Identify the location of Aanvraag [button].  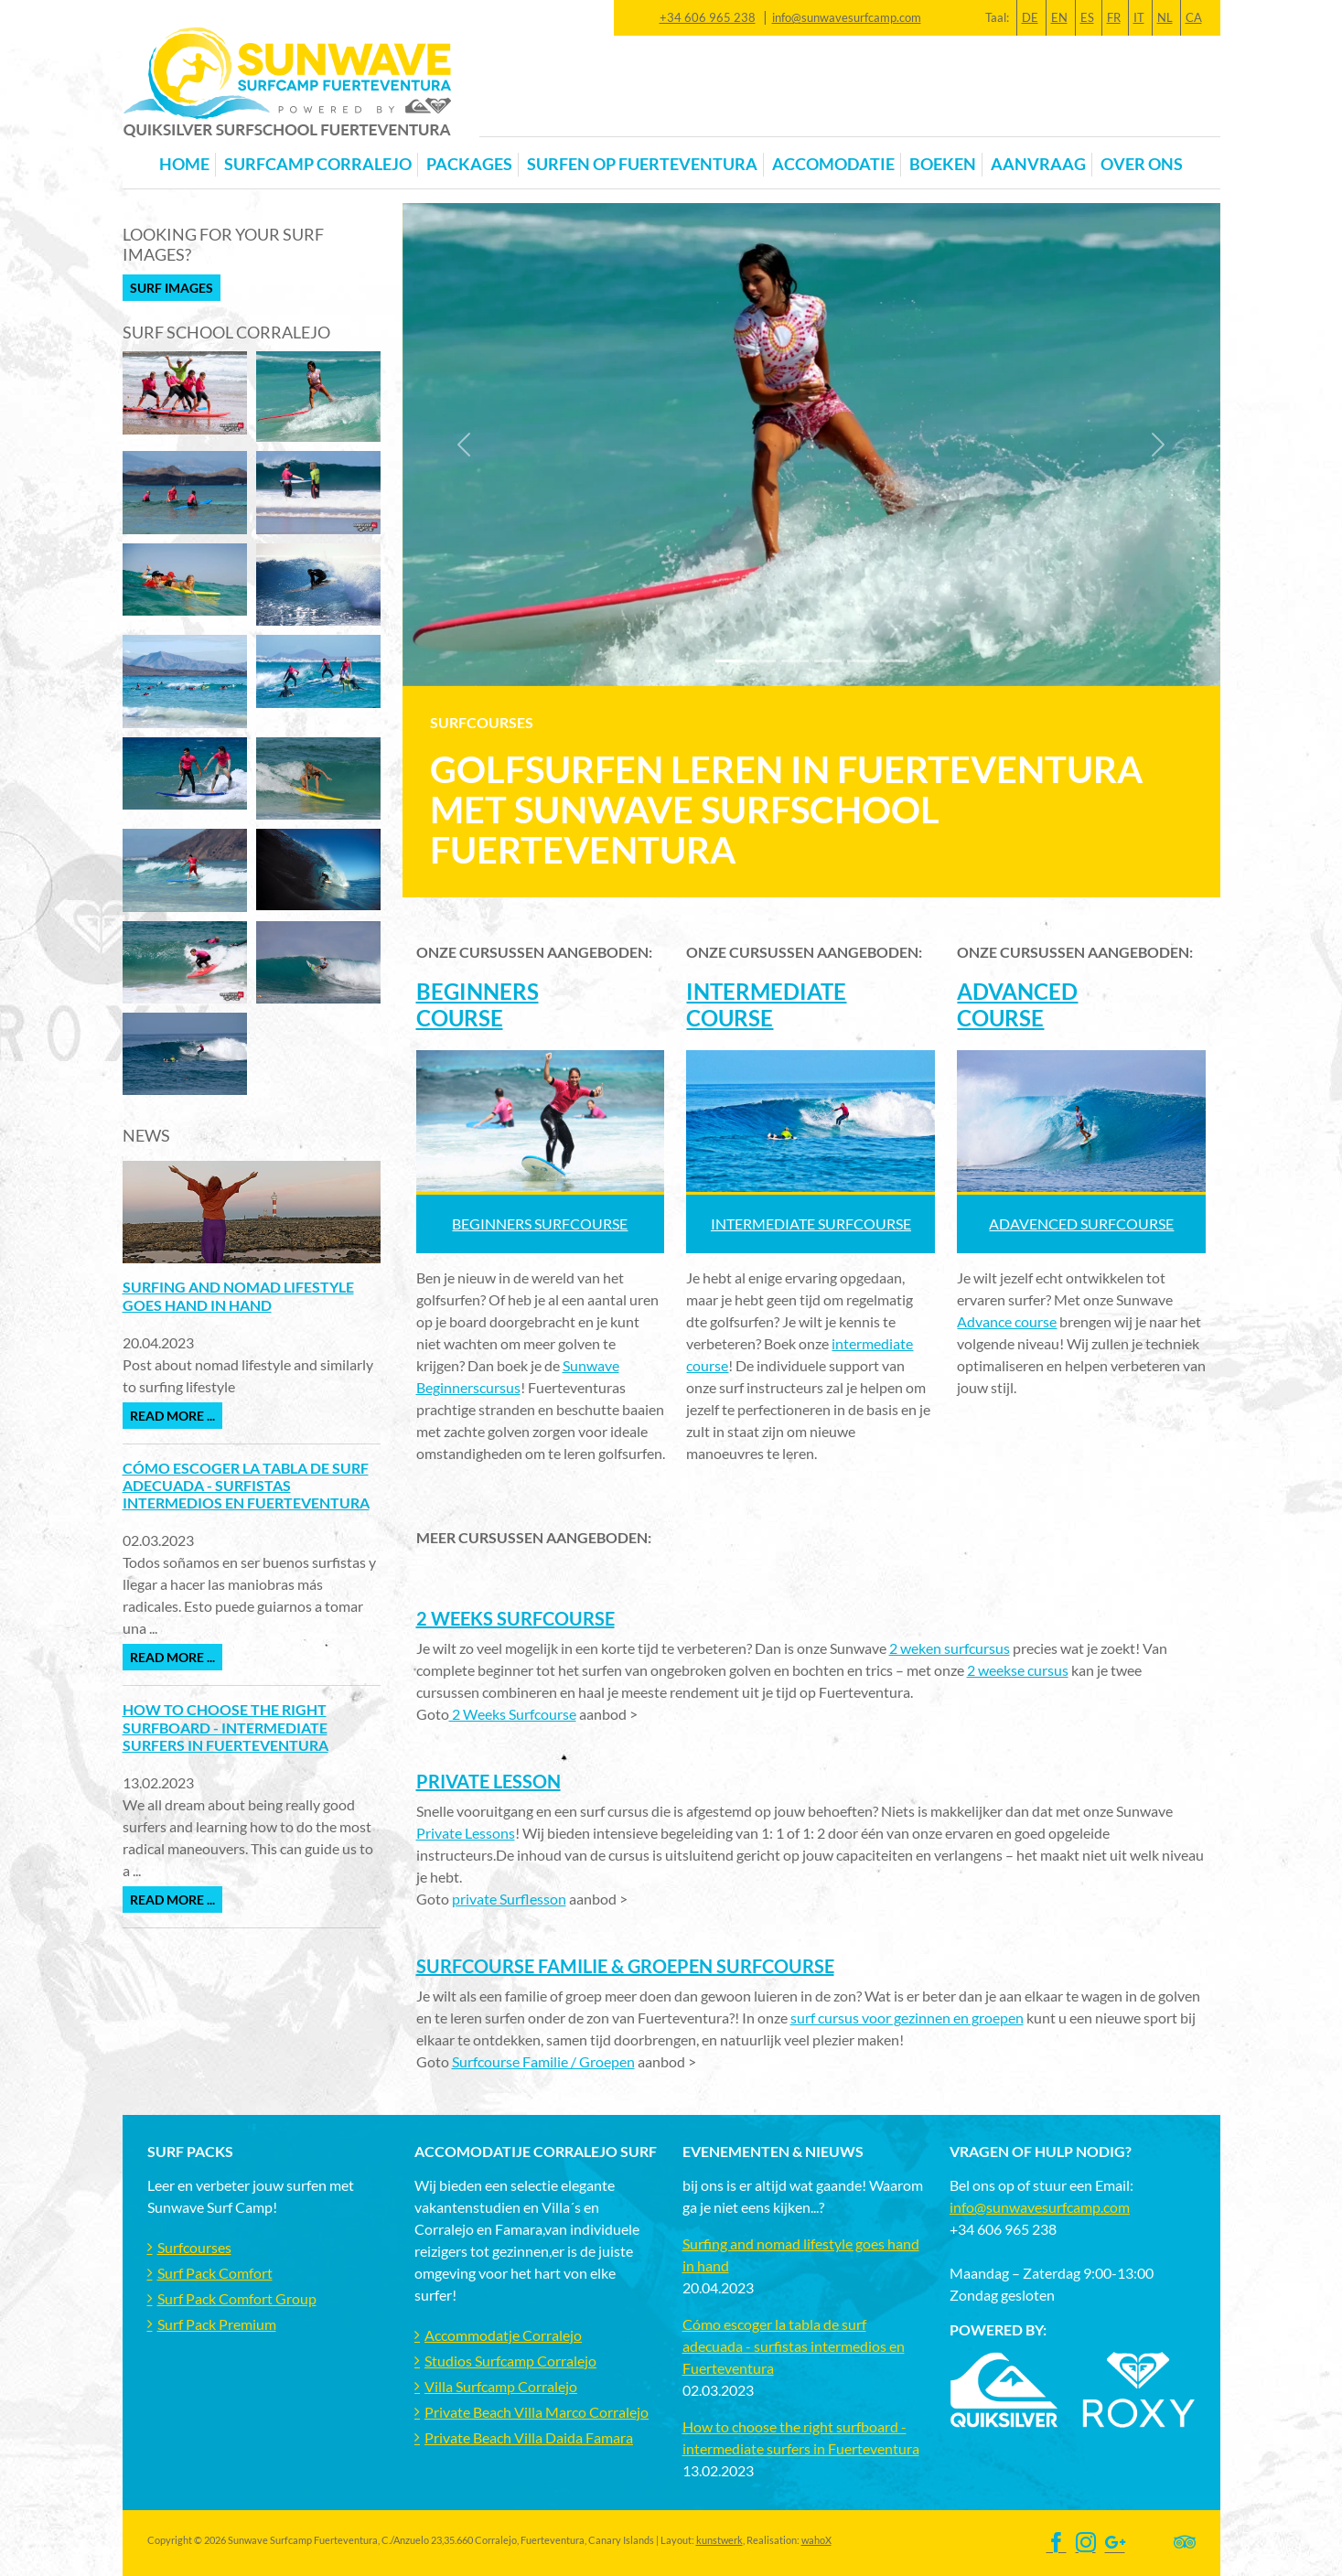
(1038, 164).